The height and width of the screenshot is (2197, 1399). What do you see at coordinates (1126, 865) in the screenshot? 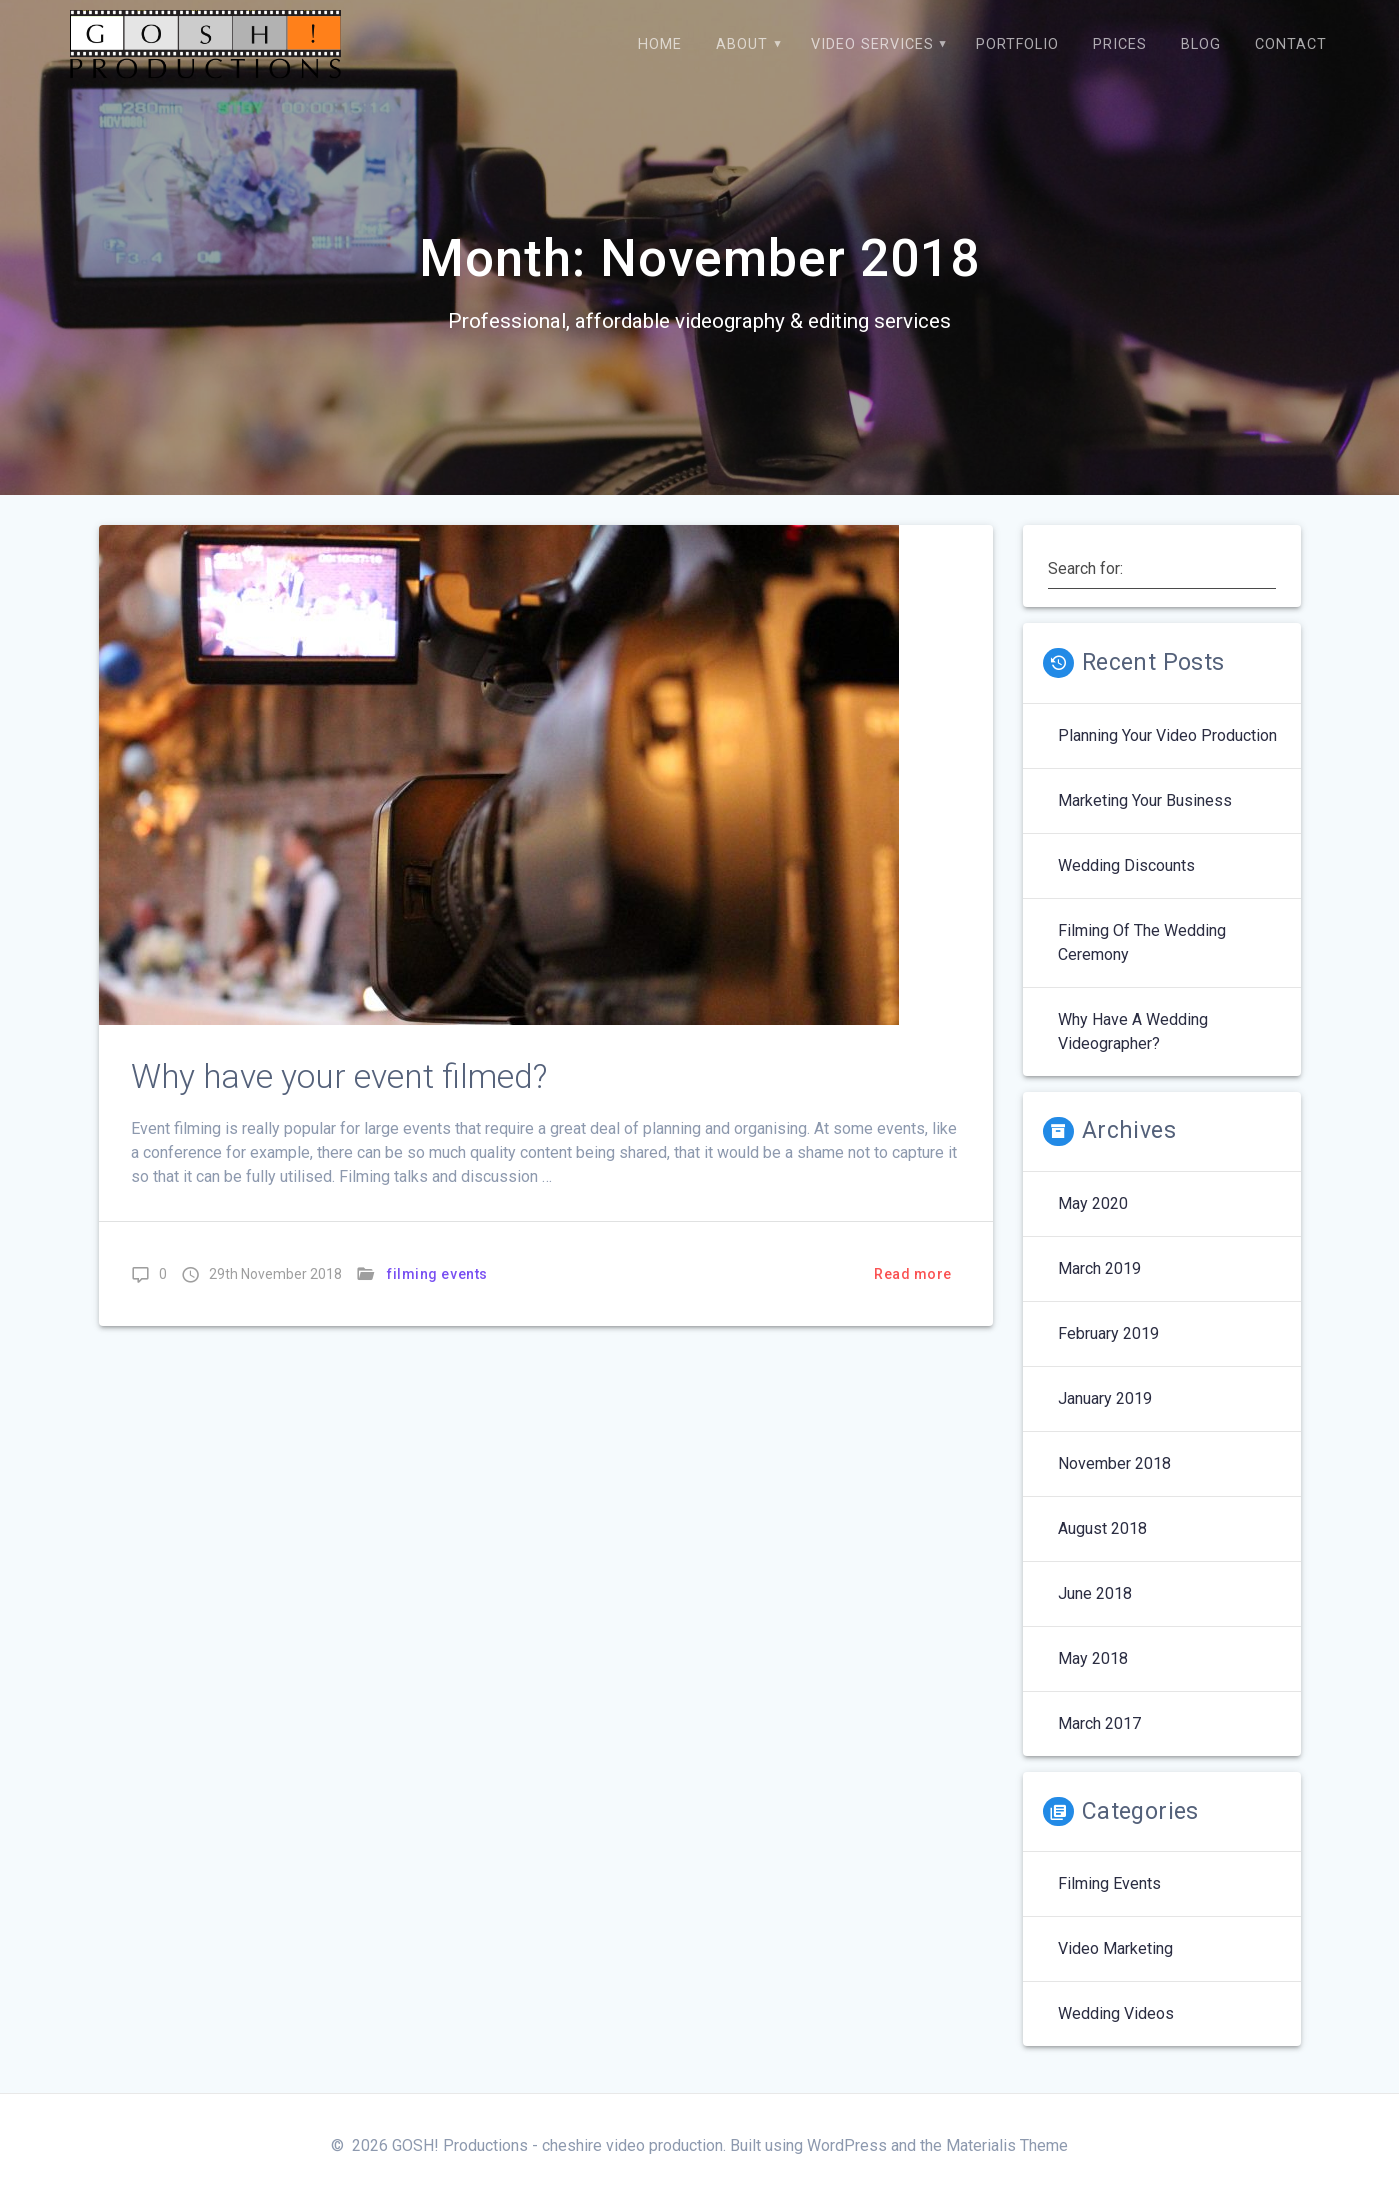
I see `Wedding discounts` at bounding box center [1126, 865].